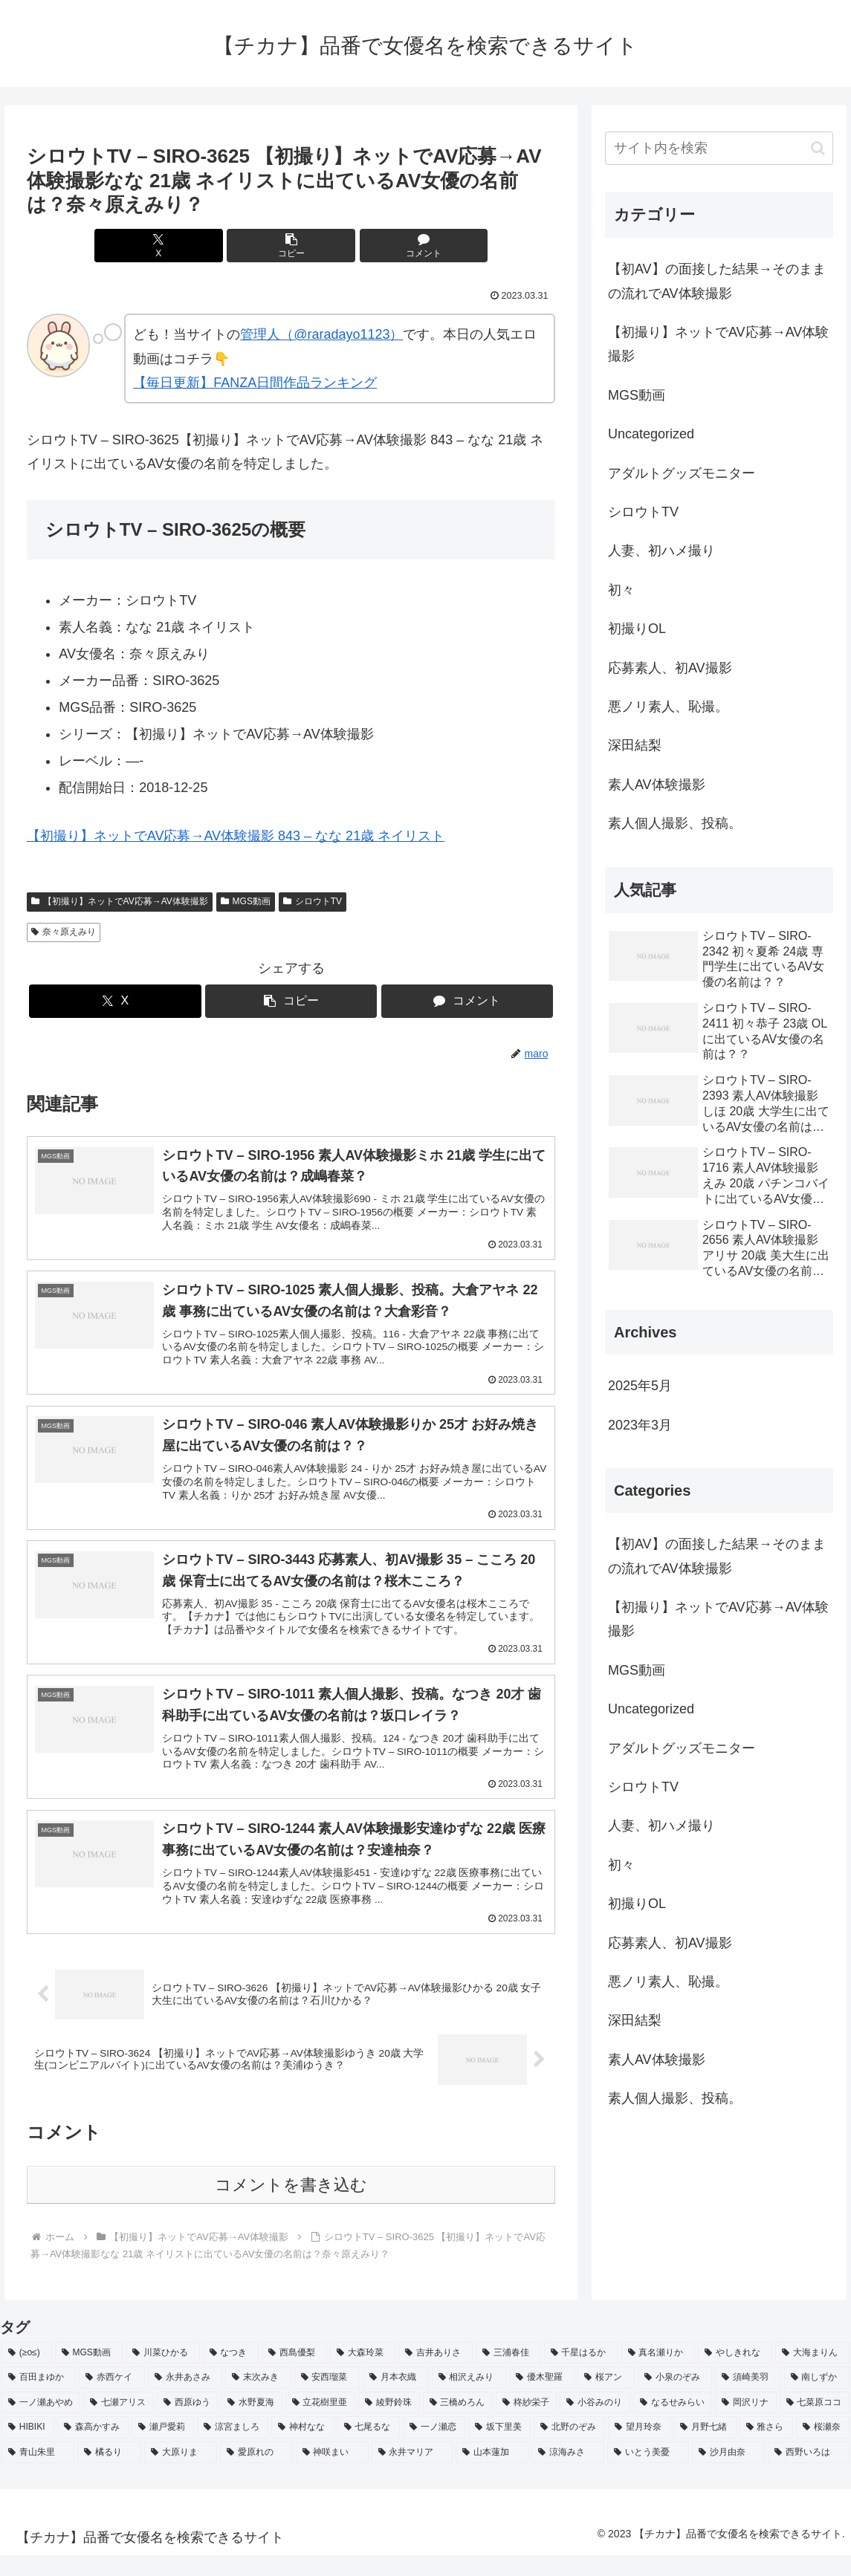 Image resolution: width=851 pixels, height=2576 pixels. What do you see at coordinates (251, 2424) in the screenshot?
I see `[水野夏海 (2個の項目)]` at bounding box center [251, 2424].